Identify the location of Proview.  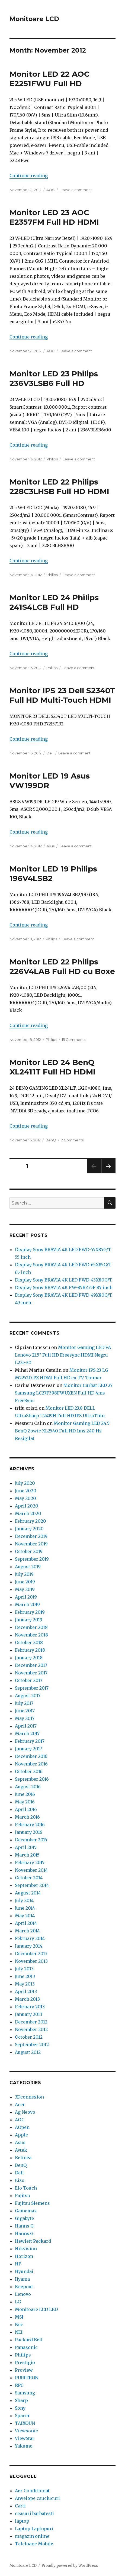
(24, 2370).